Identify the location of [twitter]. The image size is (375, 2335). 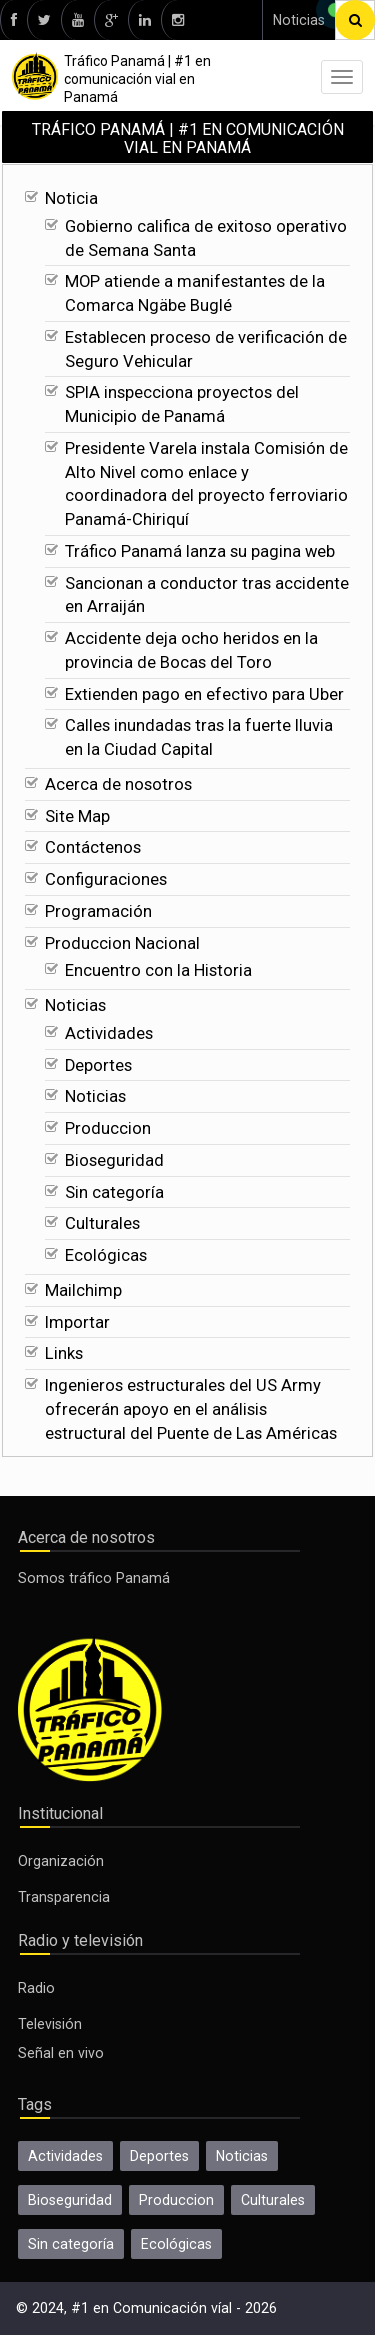
(44, 20).